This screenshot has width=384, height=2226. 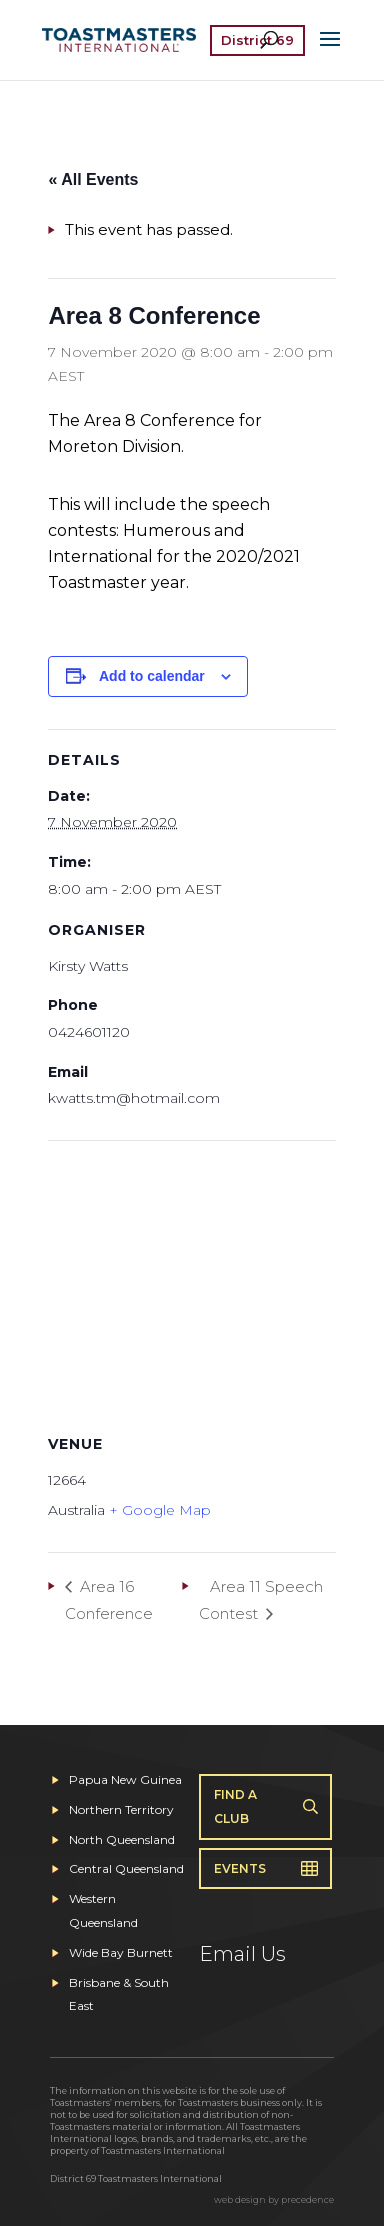 I want to click on Find A Club, so click(x=235, y=1806).